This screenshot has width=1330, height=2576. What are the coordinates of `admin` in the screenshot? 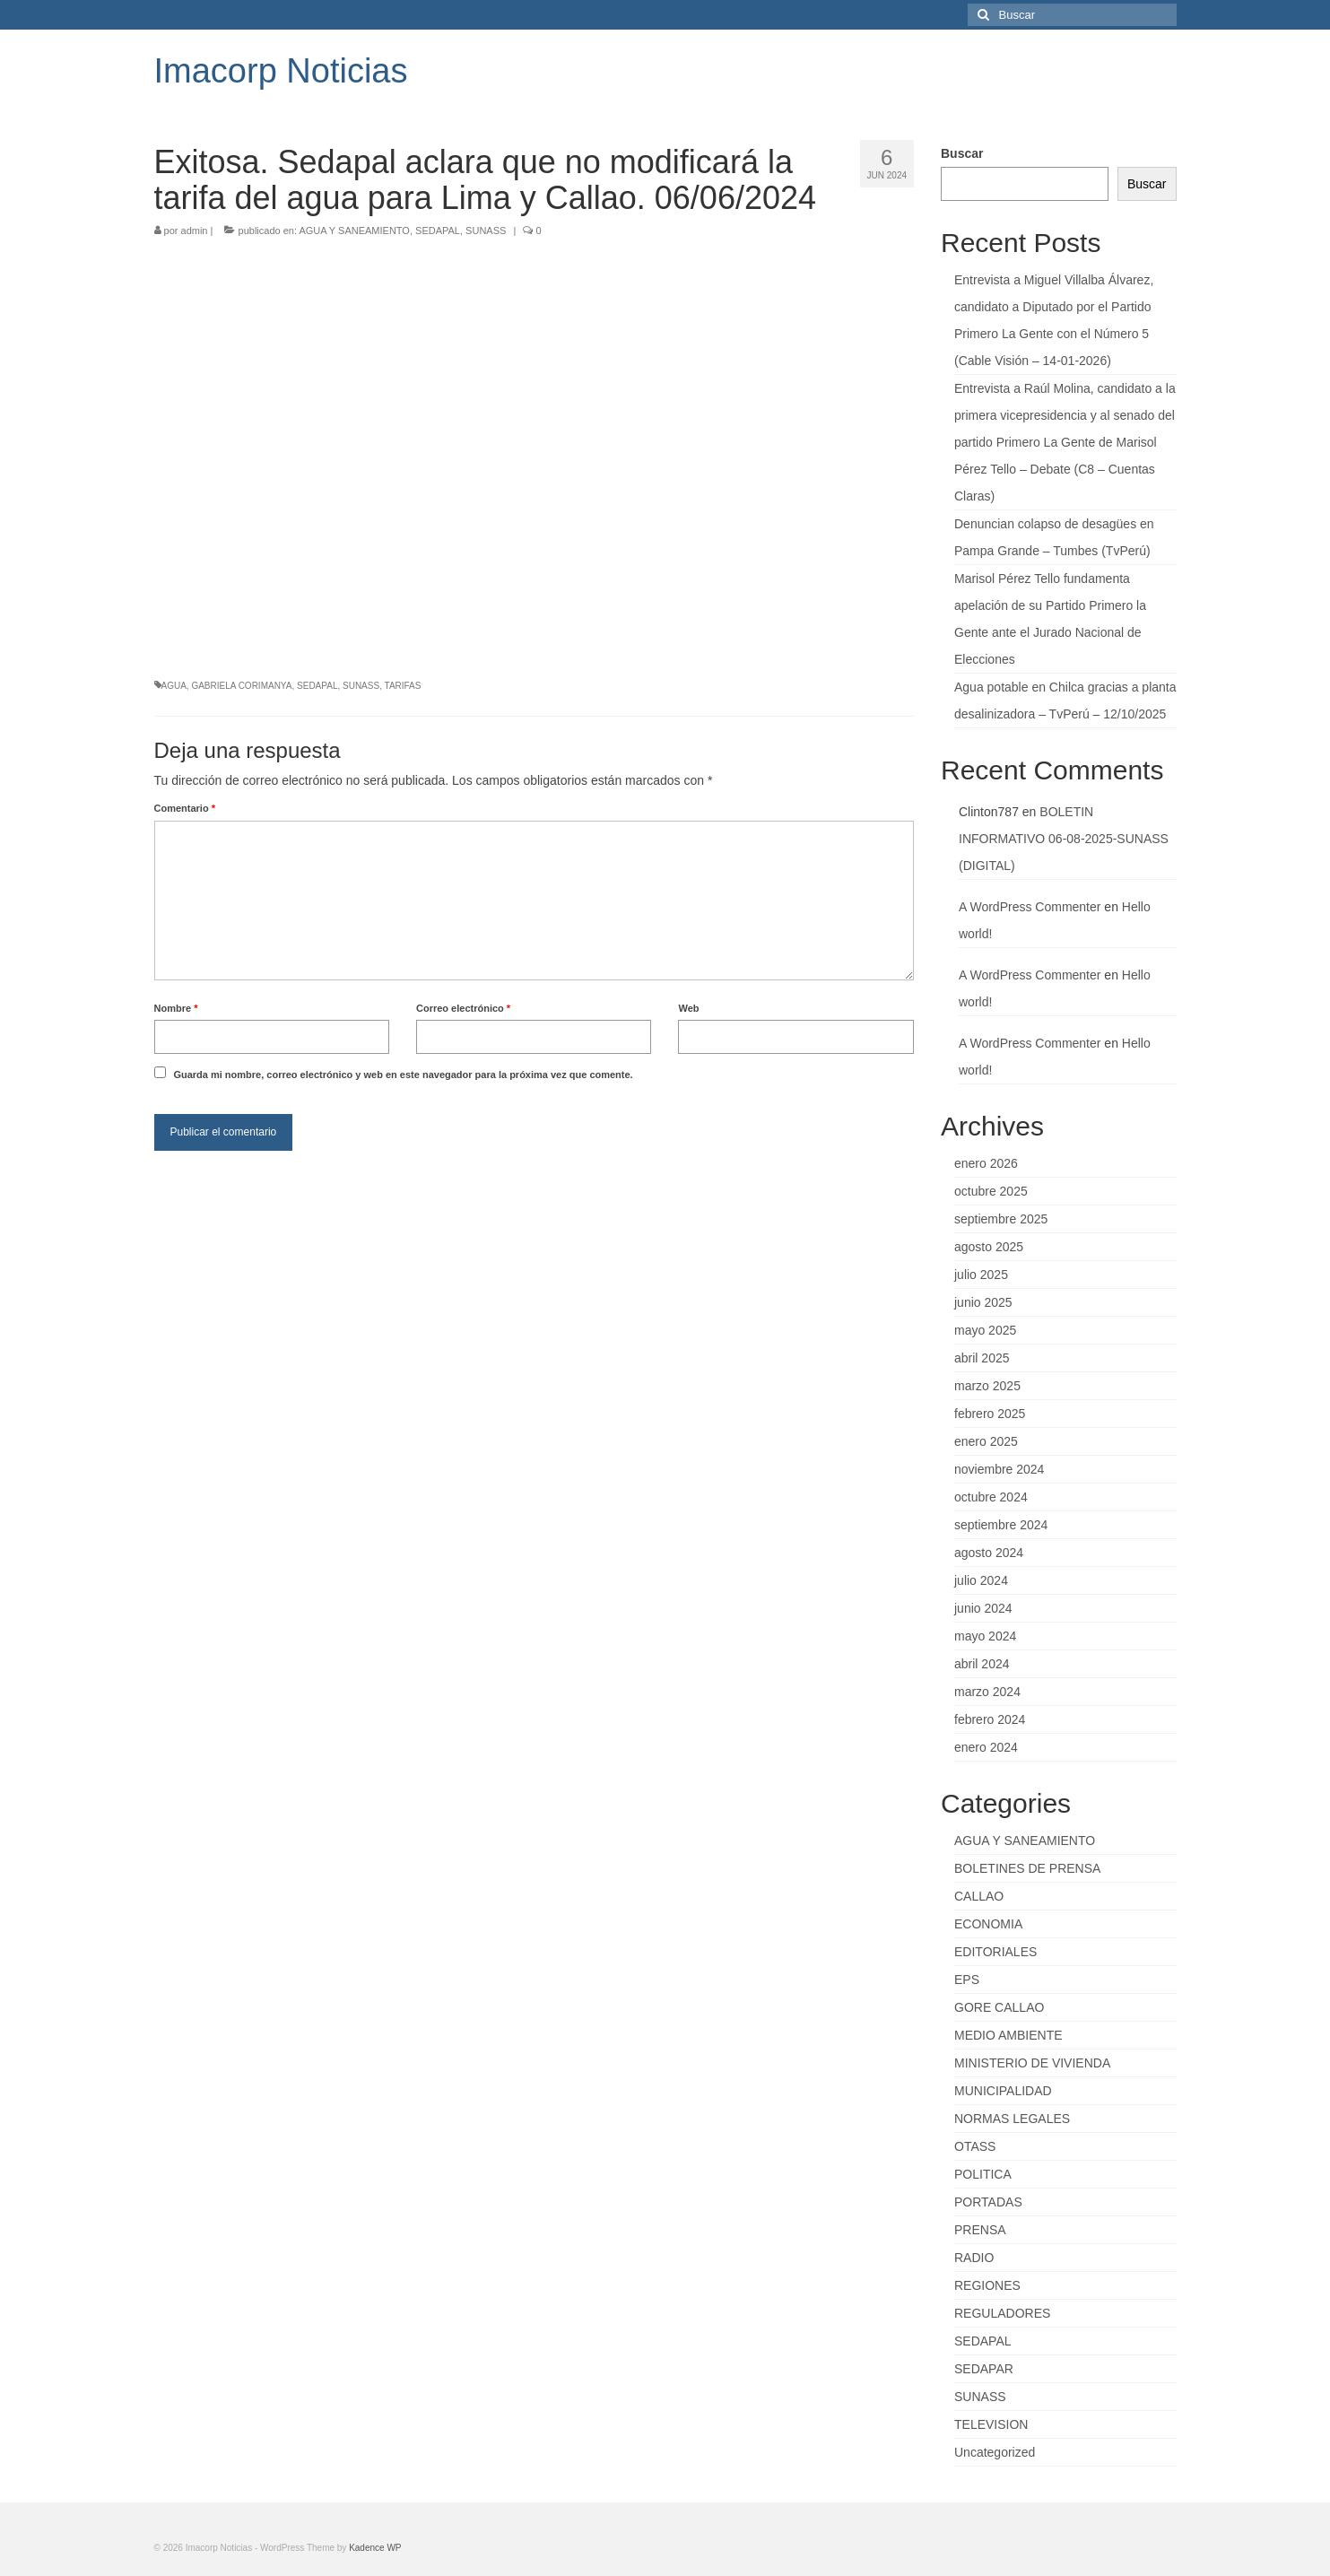 It's located at (194, 230).